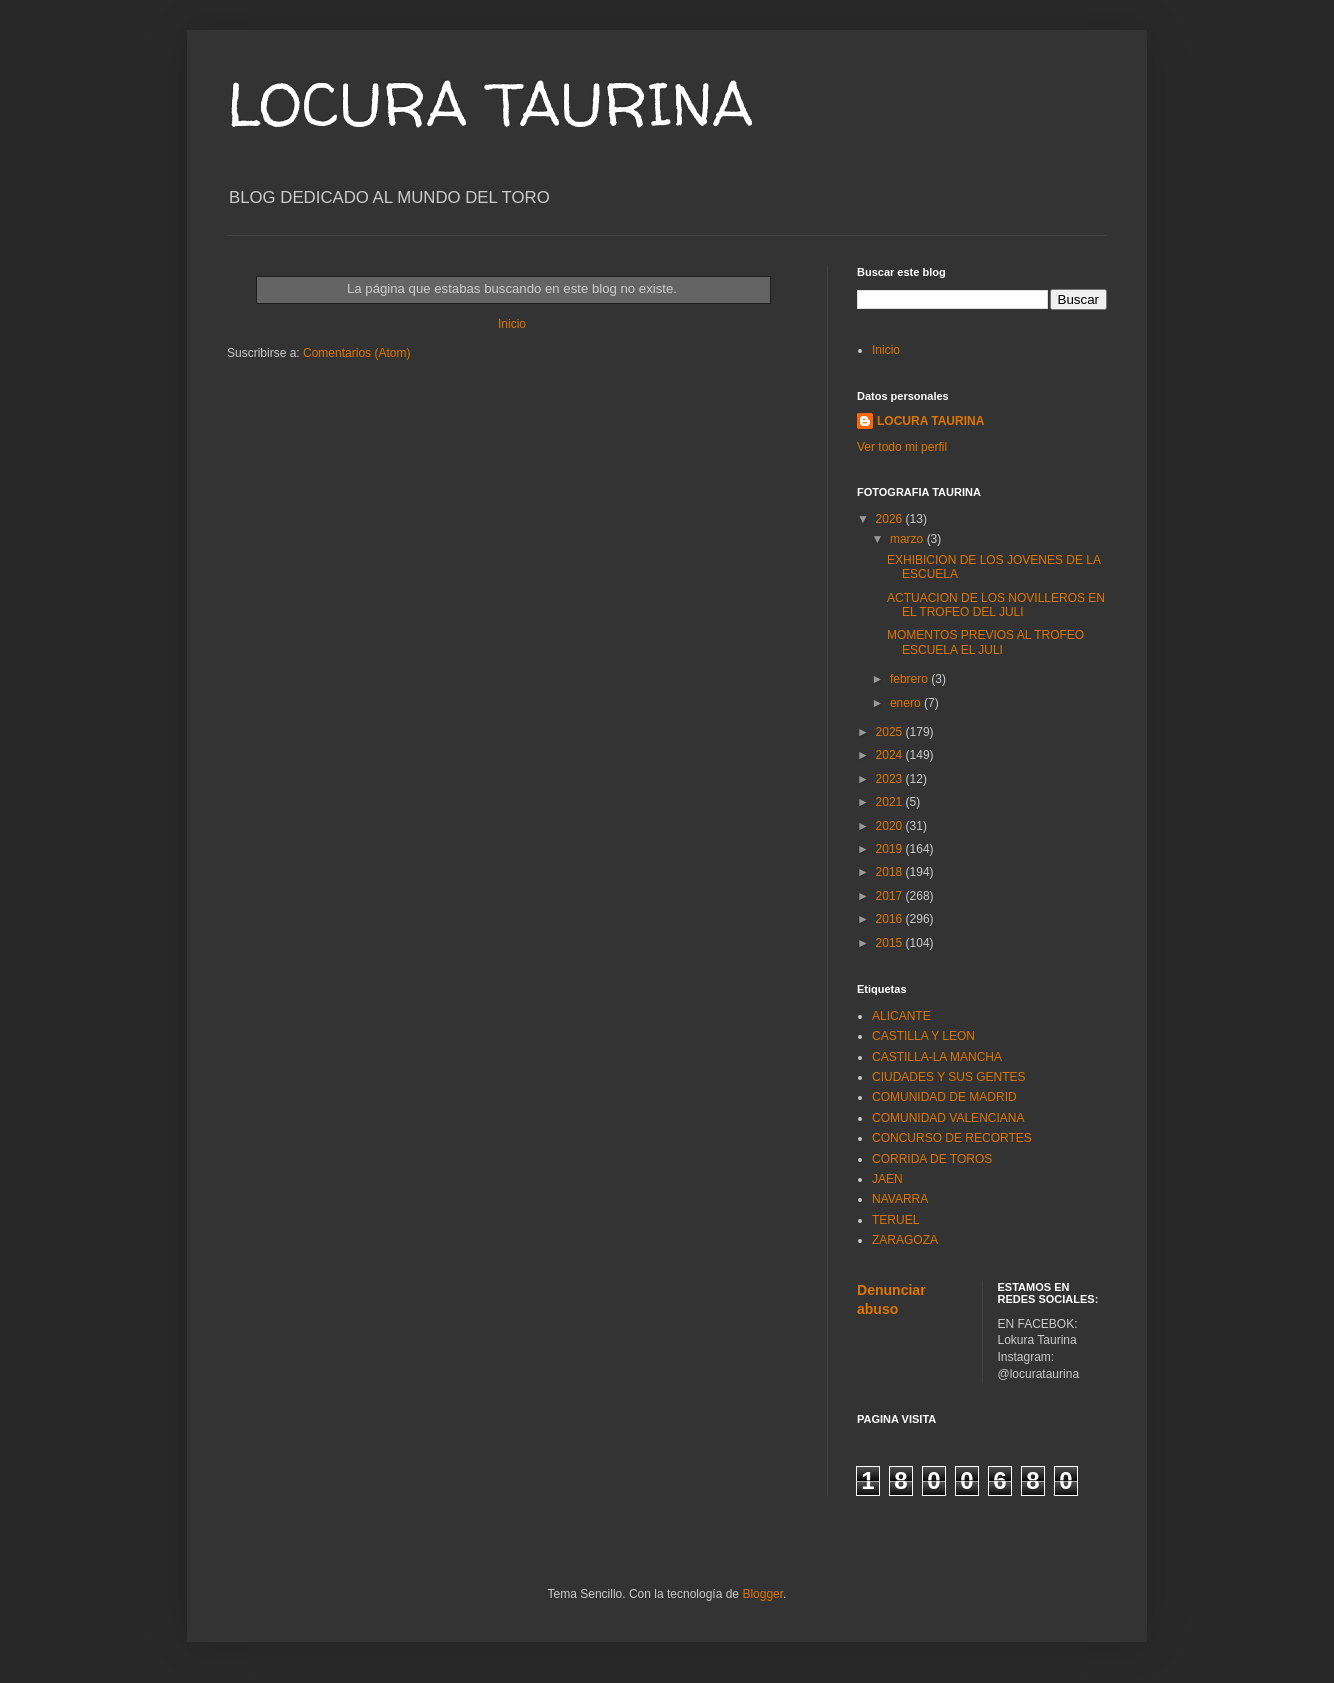 The image size is (1334, 1683). What do you see at coordinates (937, 1057) in the screenshot?
I see `CASTILLA-LA MANCHA` at bounding box center [937, 1057].